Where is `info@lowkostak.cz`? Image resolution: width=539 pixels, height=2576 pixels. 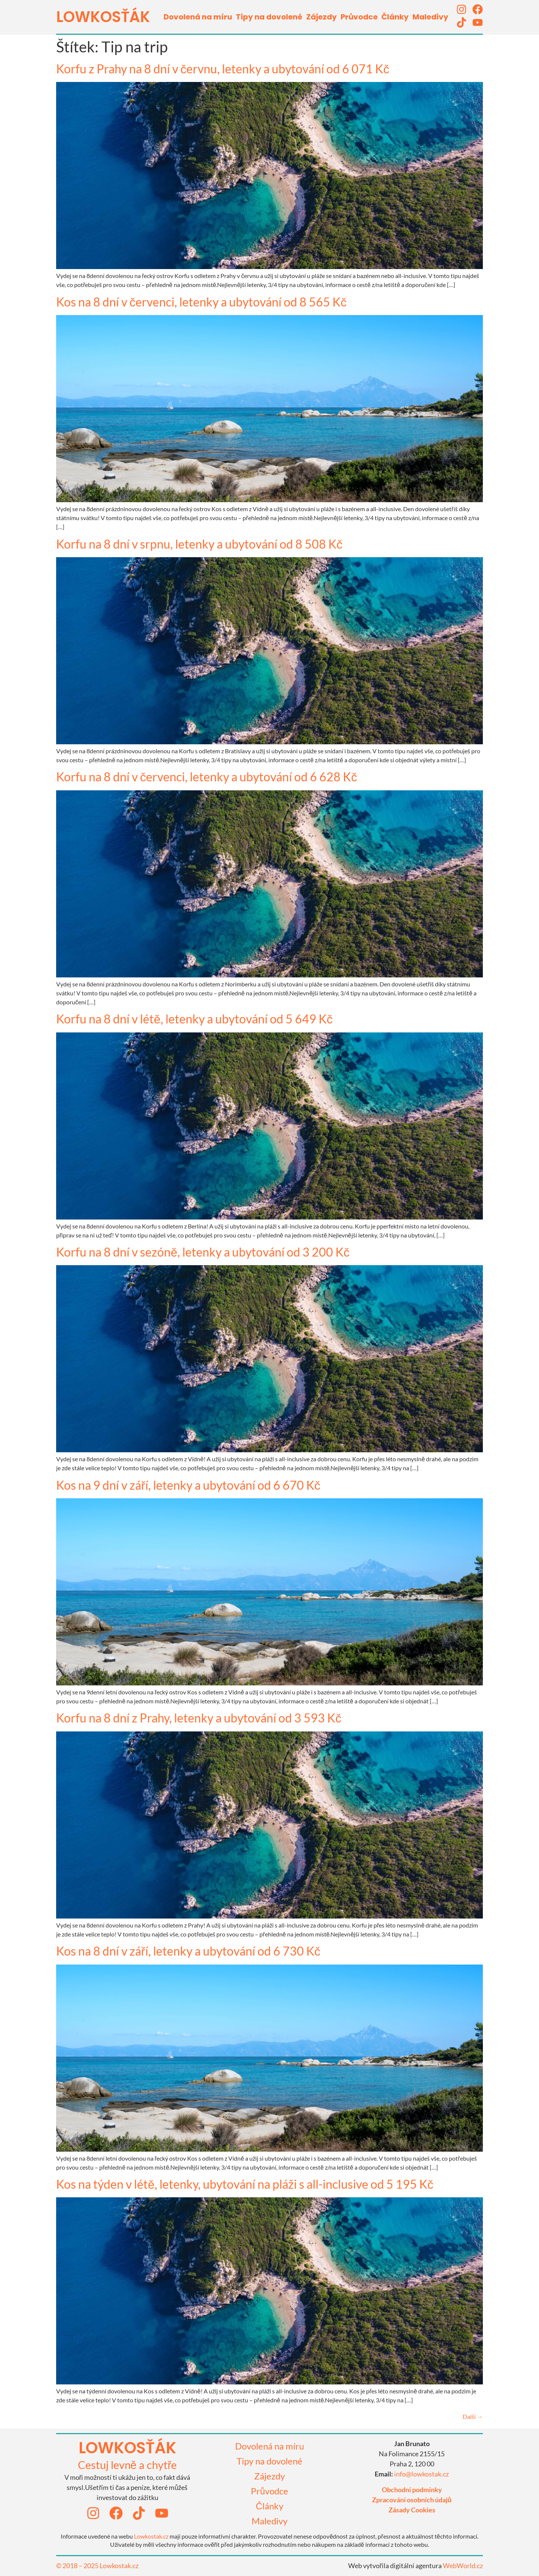 info@lowkostak.cz is located at coordinates (421, 2474).